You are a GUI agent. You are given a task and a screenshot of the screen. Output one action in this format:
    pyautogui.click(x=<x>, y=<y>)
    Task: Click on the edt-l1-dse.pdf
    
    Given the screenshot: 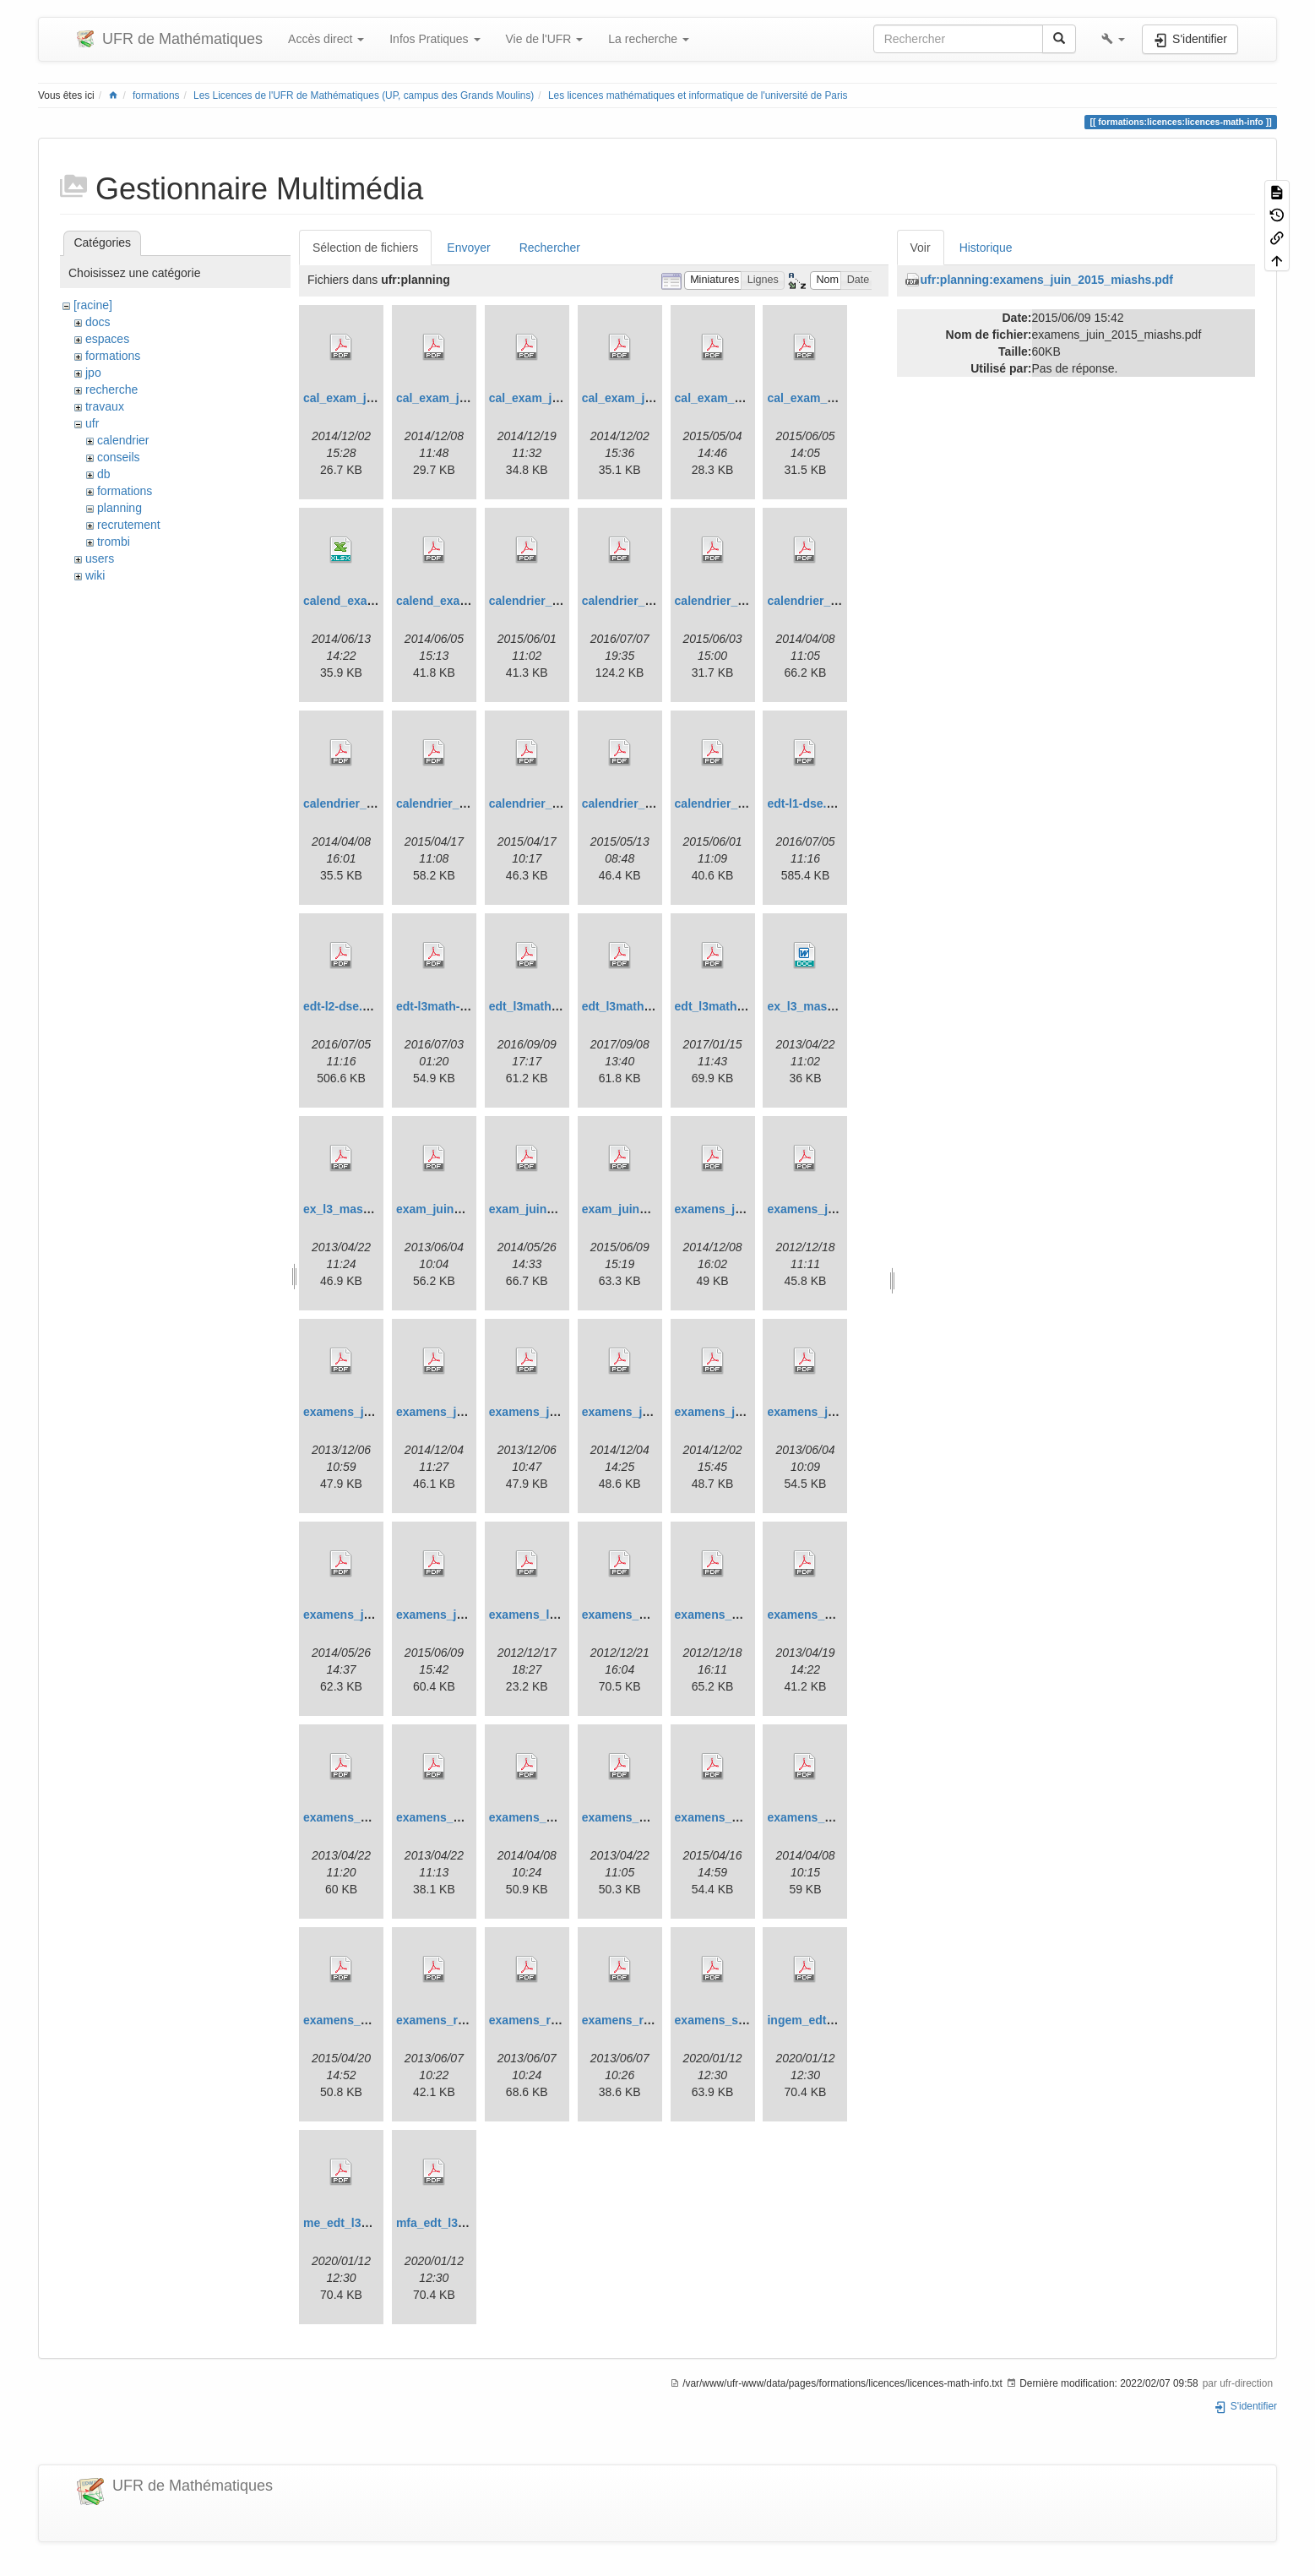 What is the action you would take?
    pyautogui.click(x=806, y=803)
    